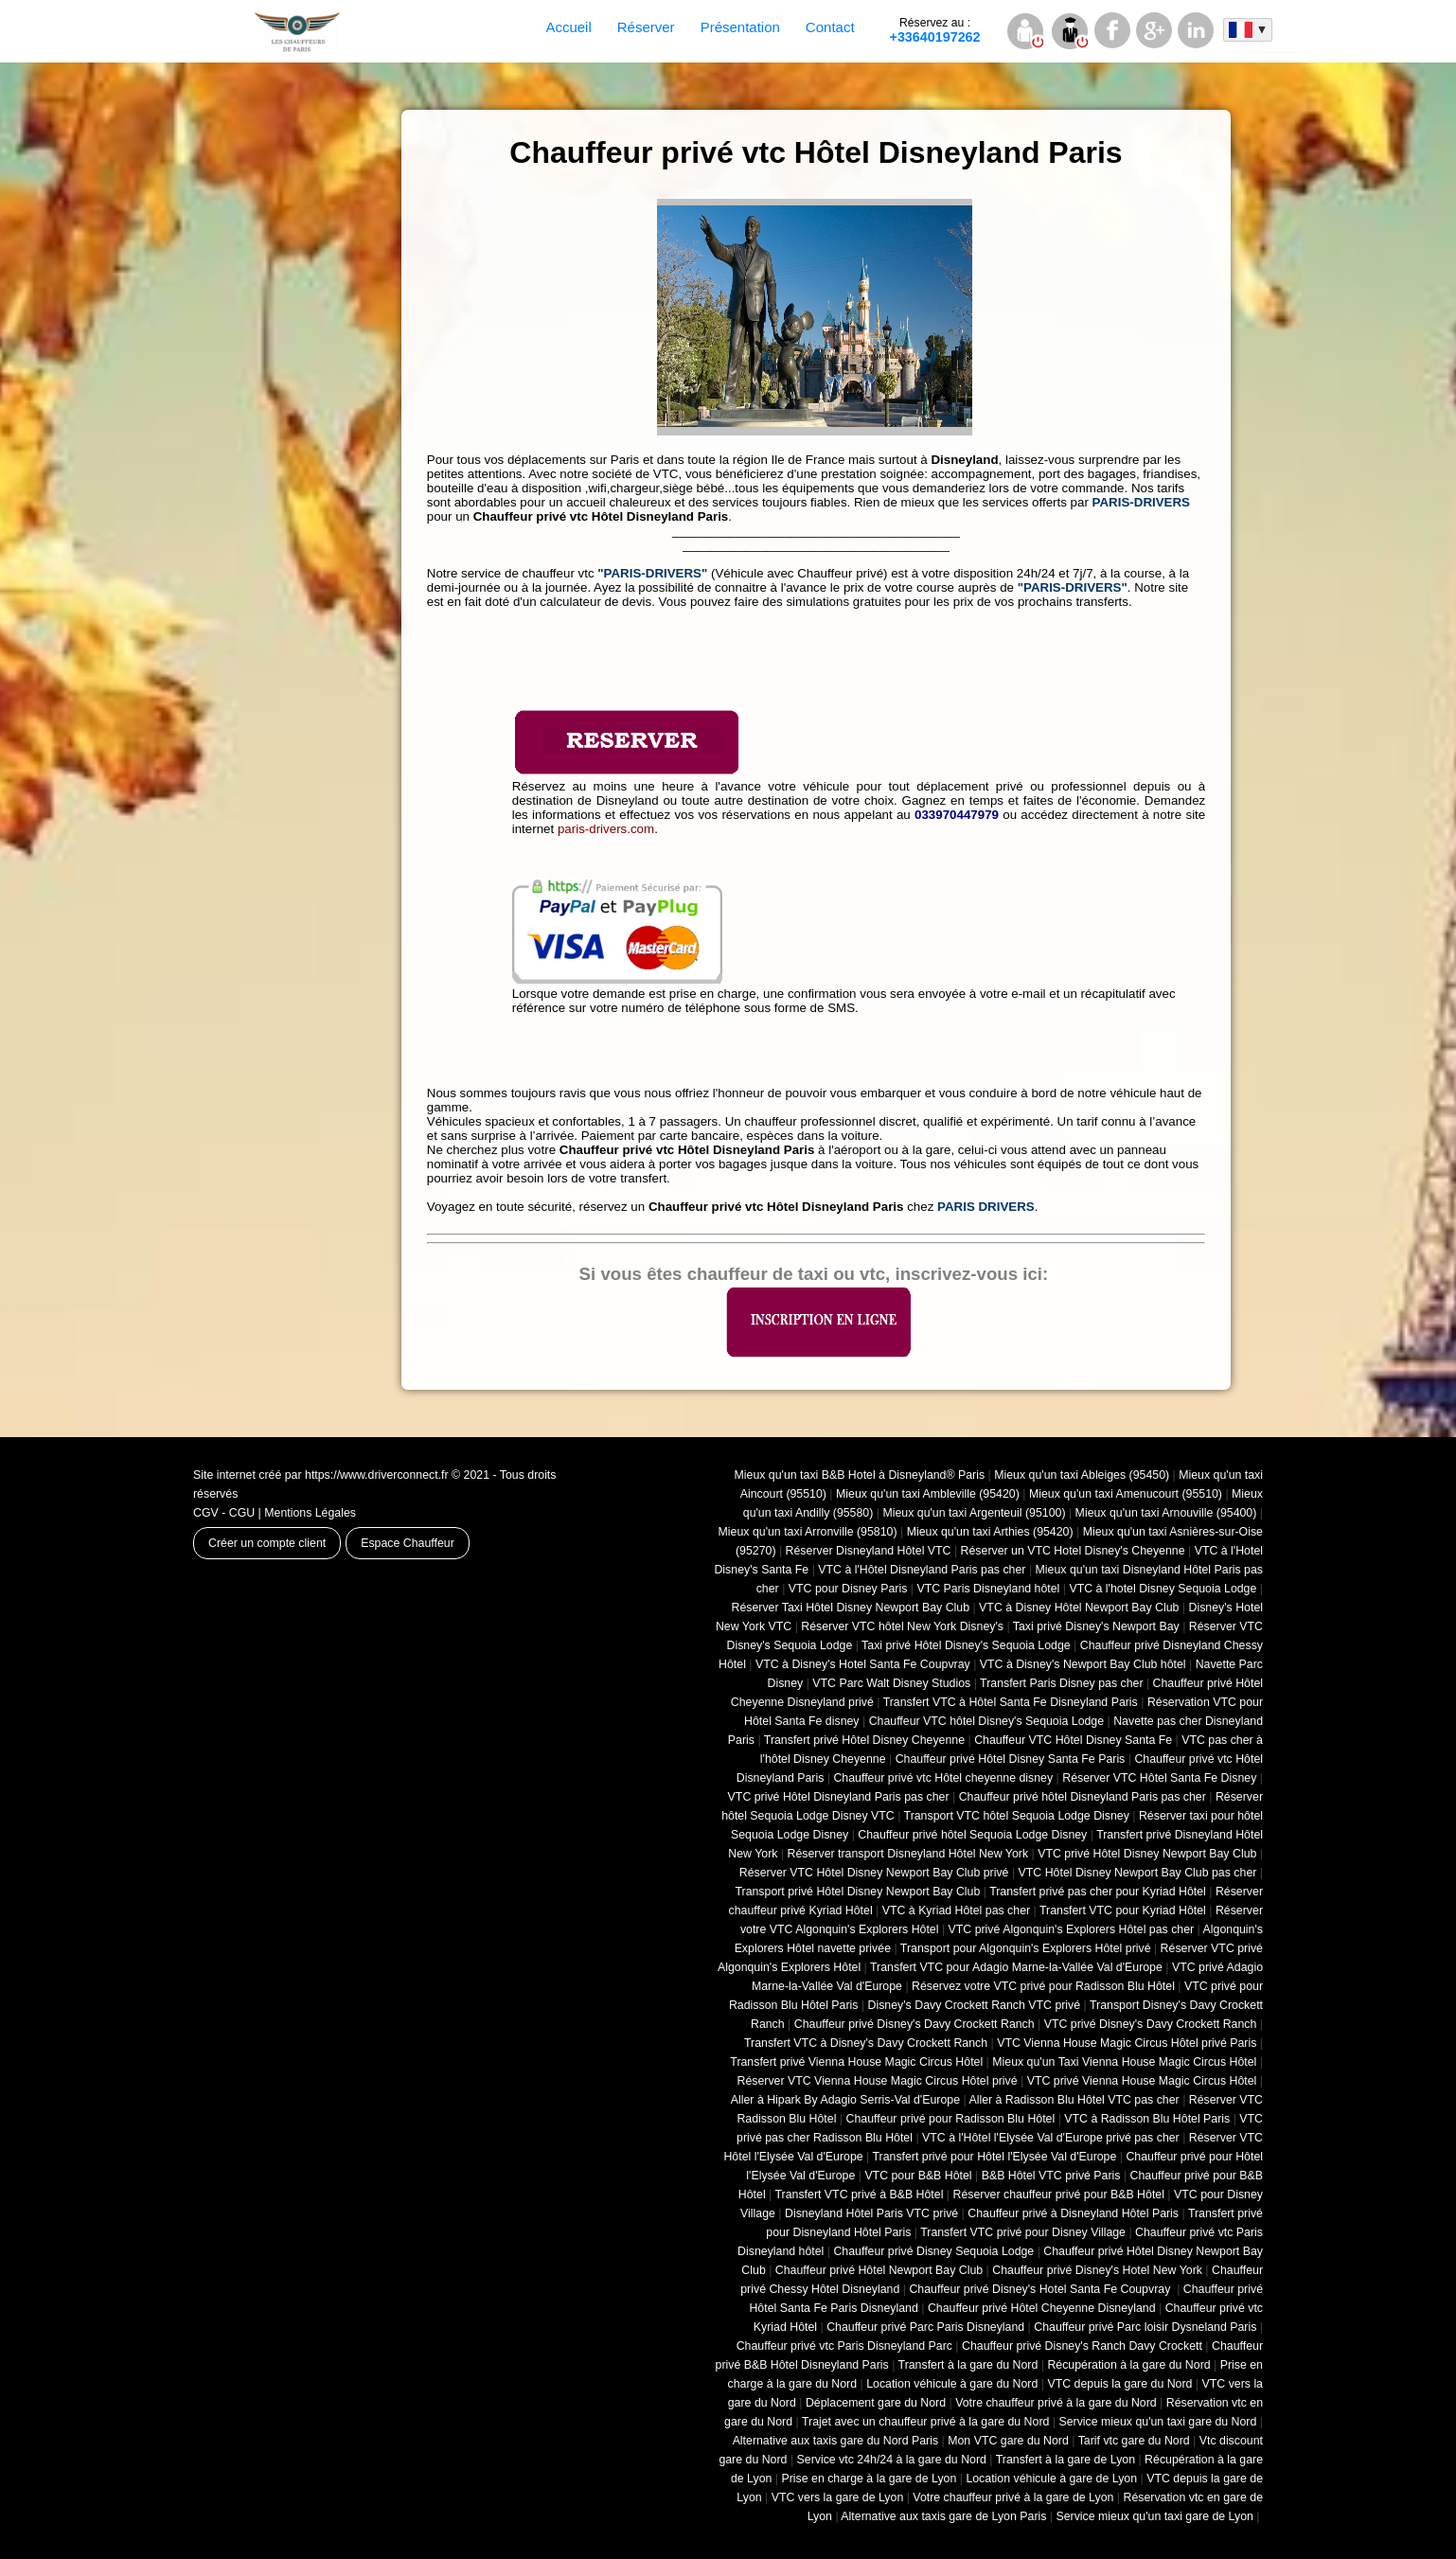 Image resolution: width=1456 pixels, height=2559 pixels. I want to click on VTC à Radisson Blu Hôtel Paris, so click(1147, 2118).